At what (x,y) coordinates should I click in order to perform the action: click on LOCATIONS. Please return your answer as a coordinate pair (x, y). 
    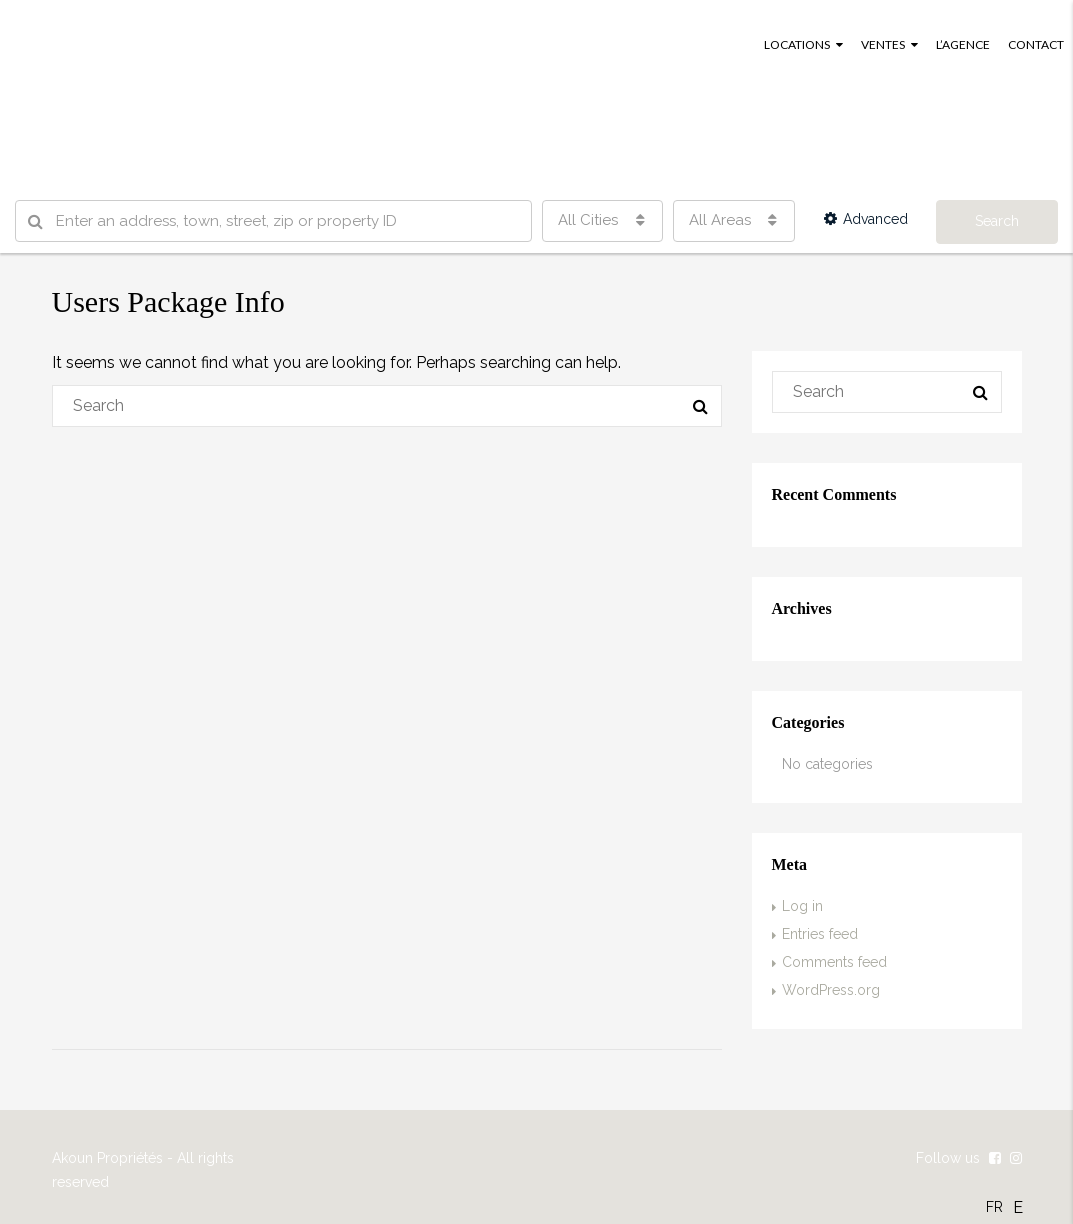
    Looking at the image, I should click on (797, 44).